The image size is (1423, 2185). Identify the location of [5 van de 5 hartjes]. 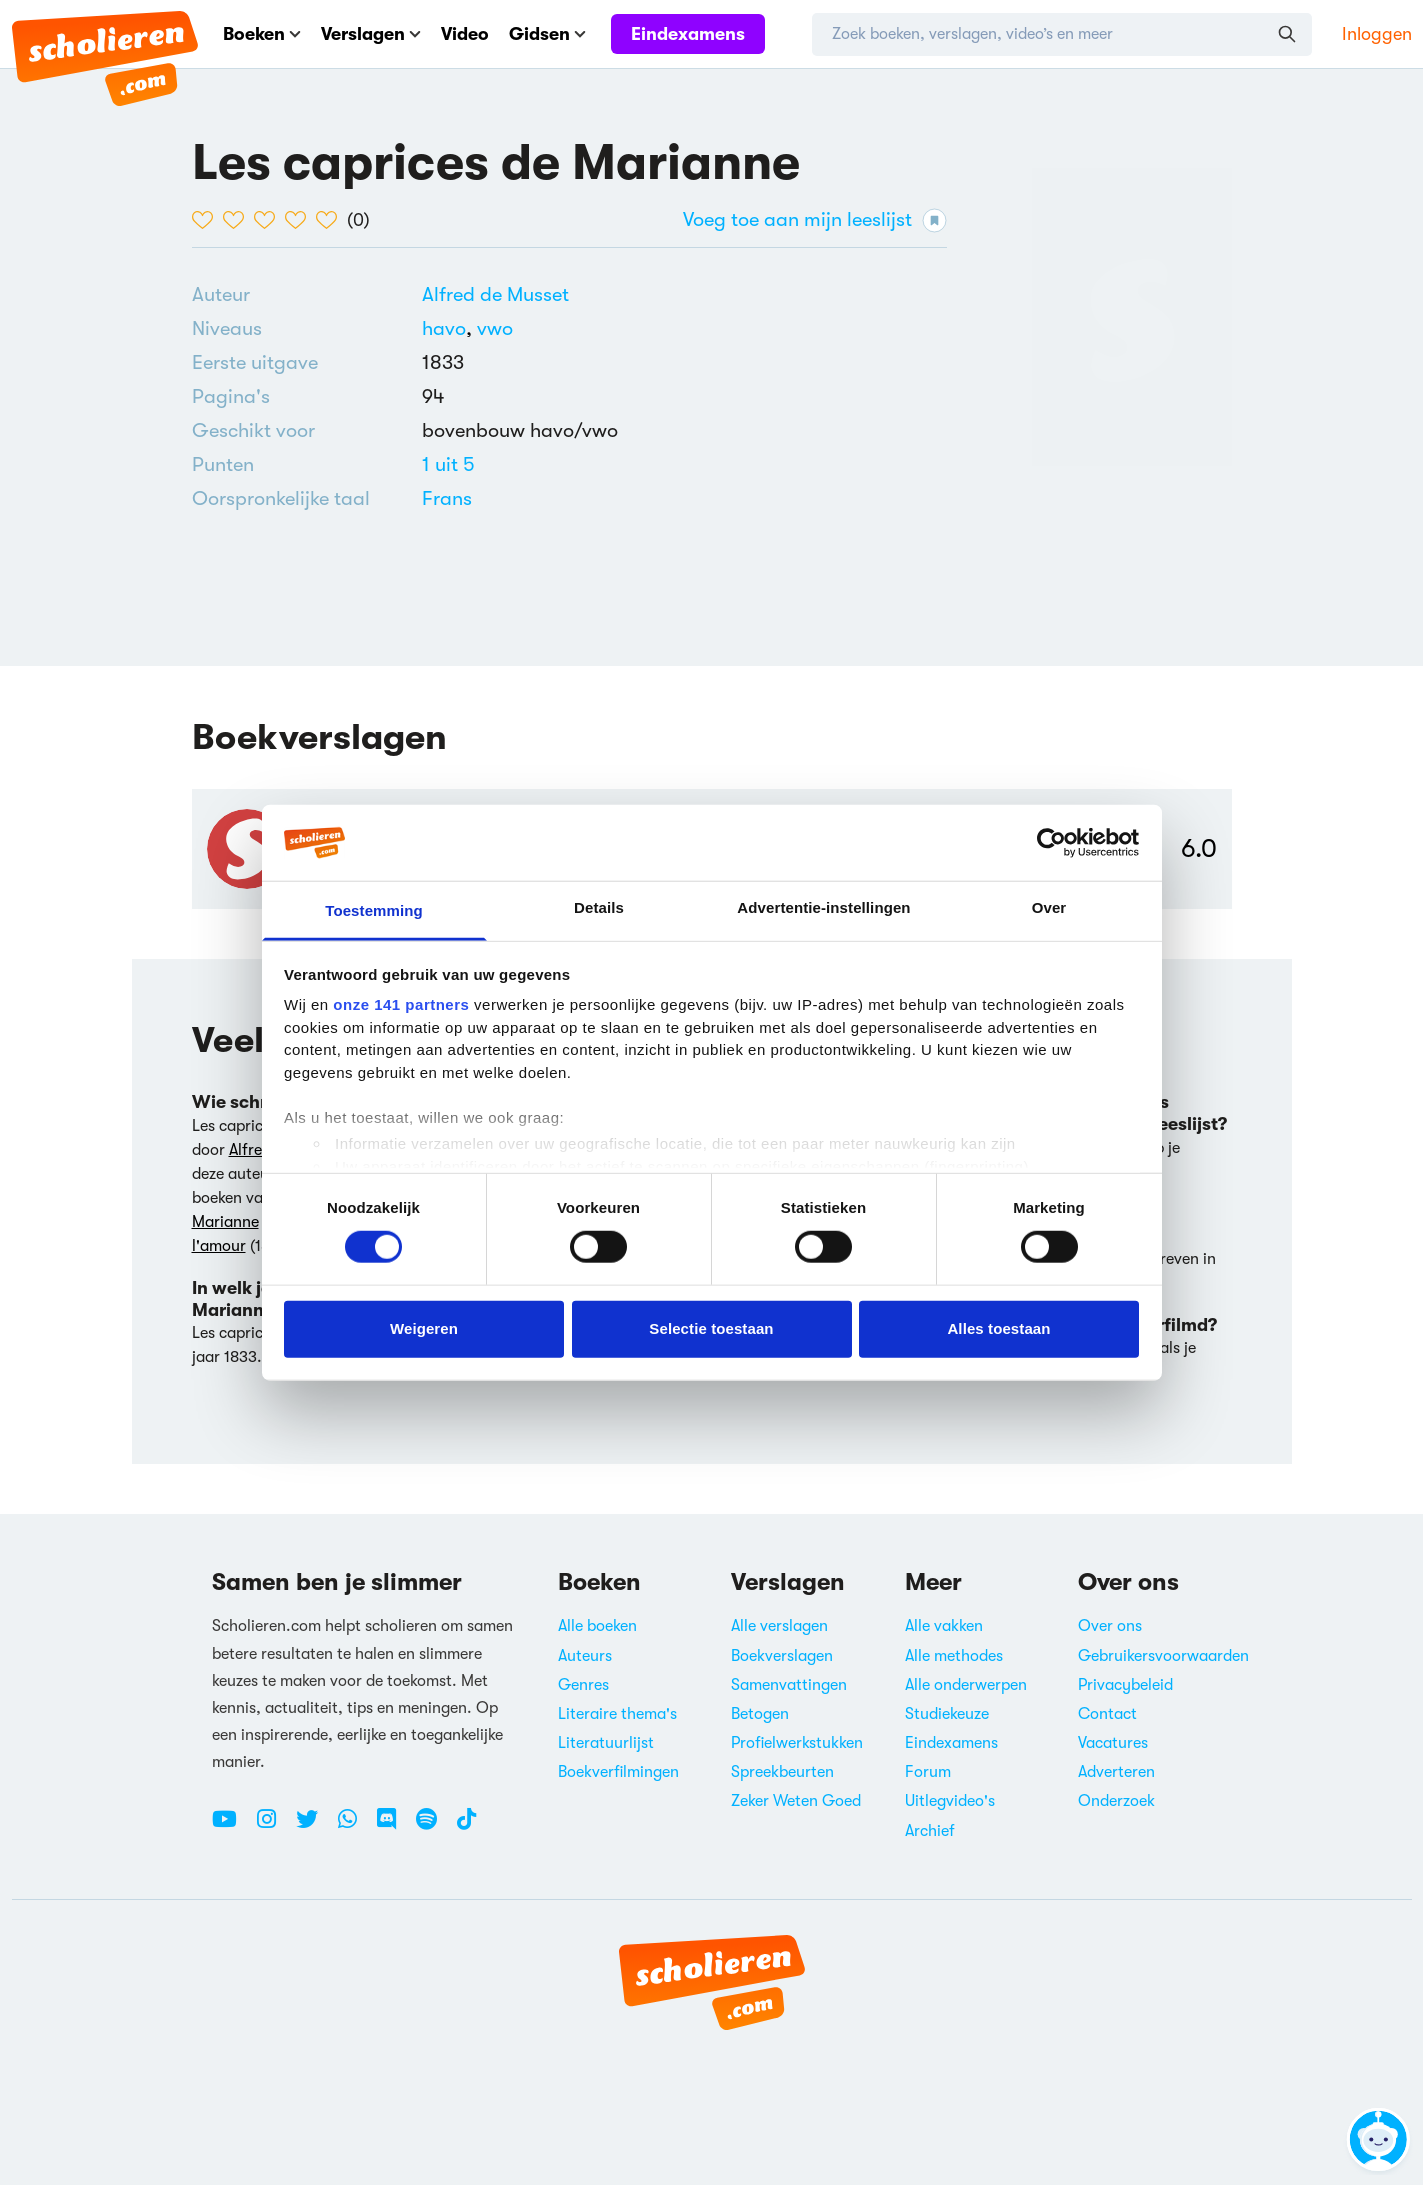
(331, 220).